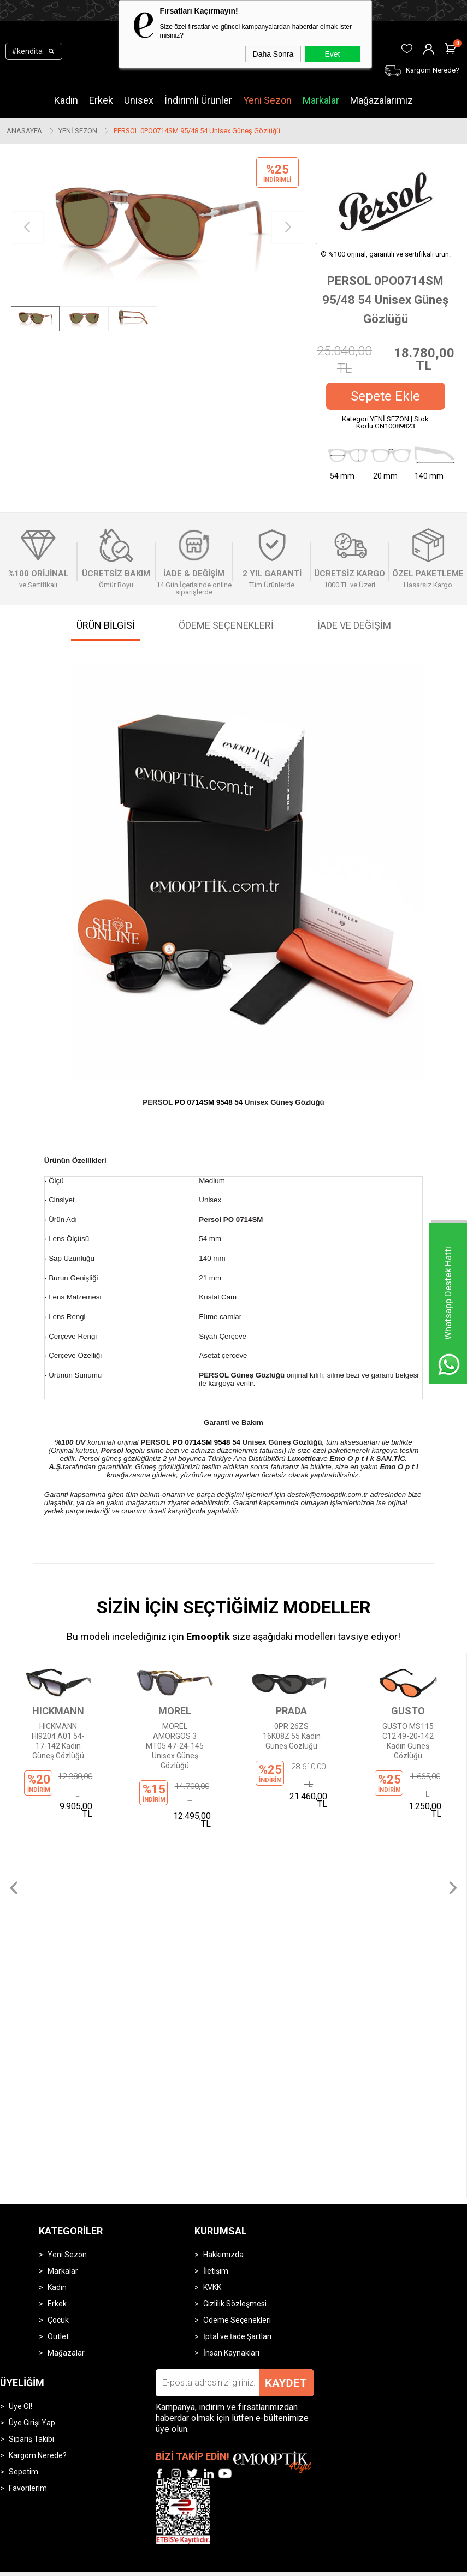 Image resolution: width=467 pixels, height=2576 pixels. Describe the element at coordinates (237, 1922) in the screenshot. I see `İptal ve İade Şartları` at that location.